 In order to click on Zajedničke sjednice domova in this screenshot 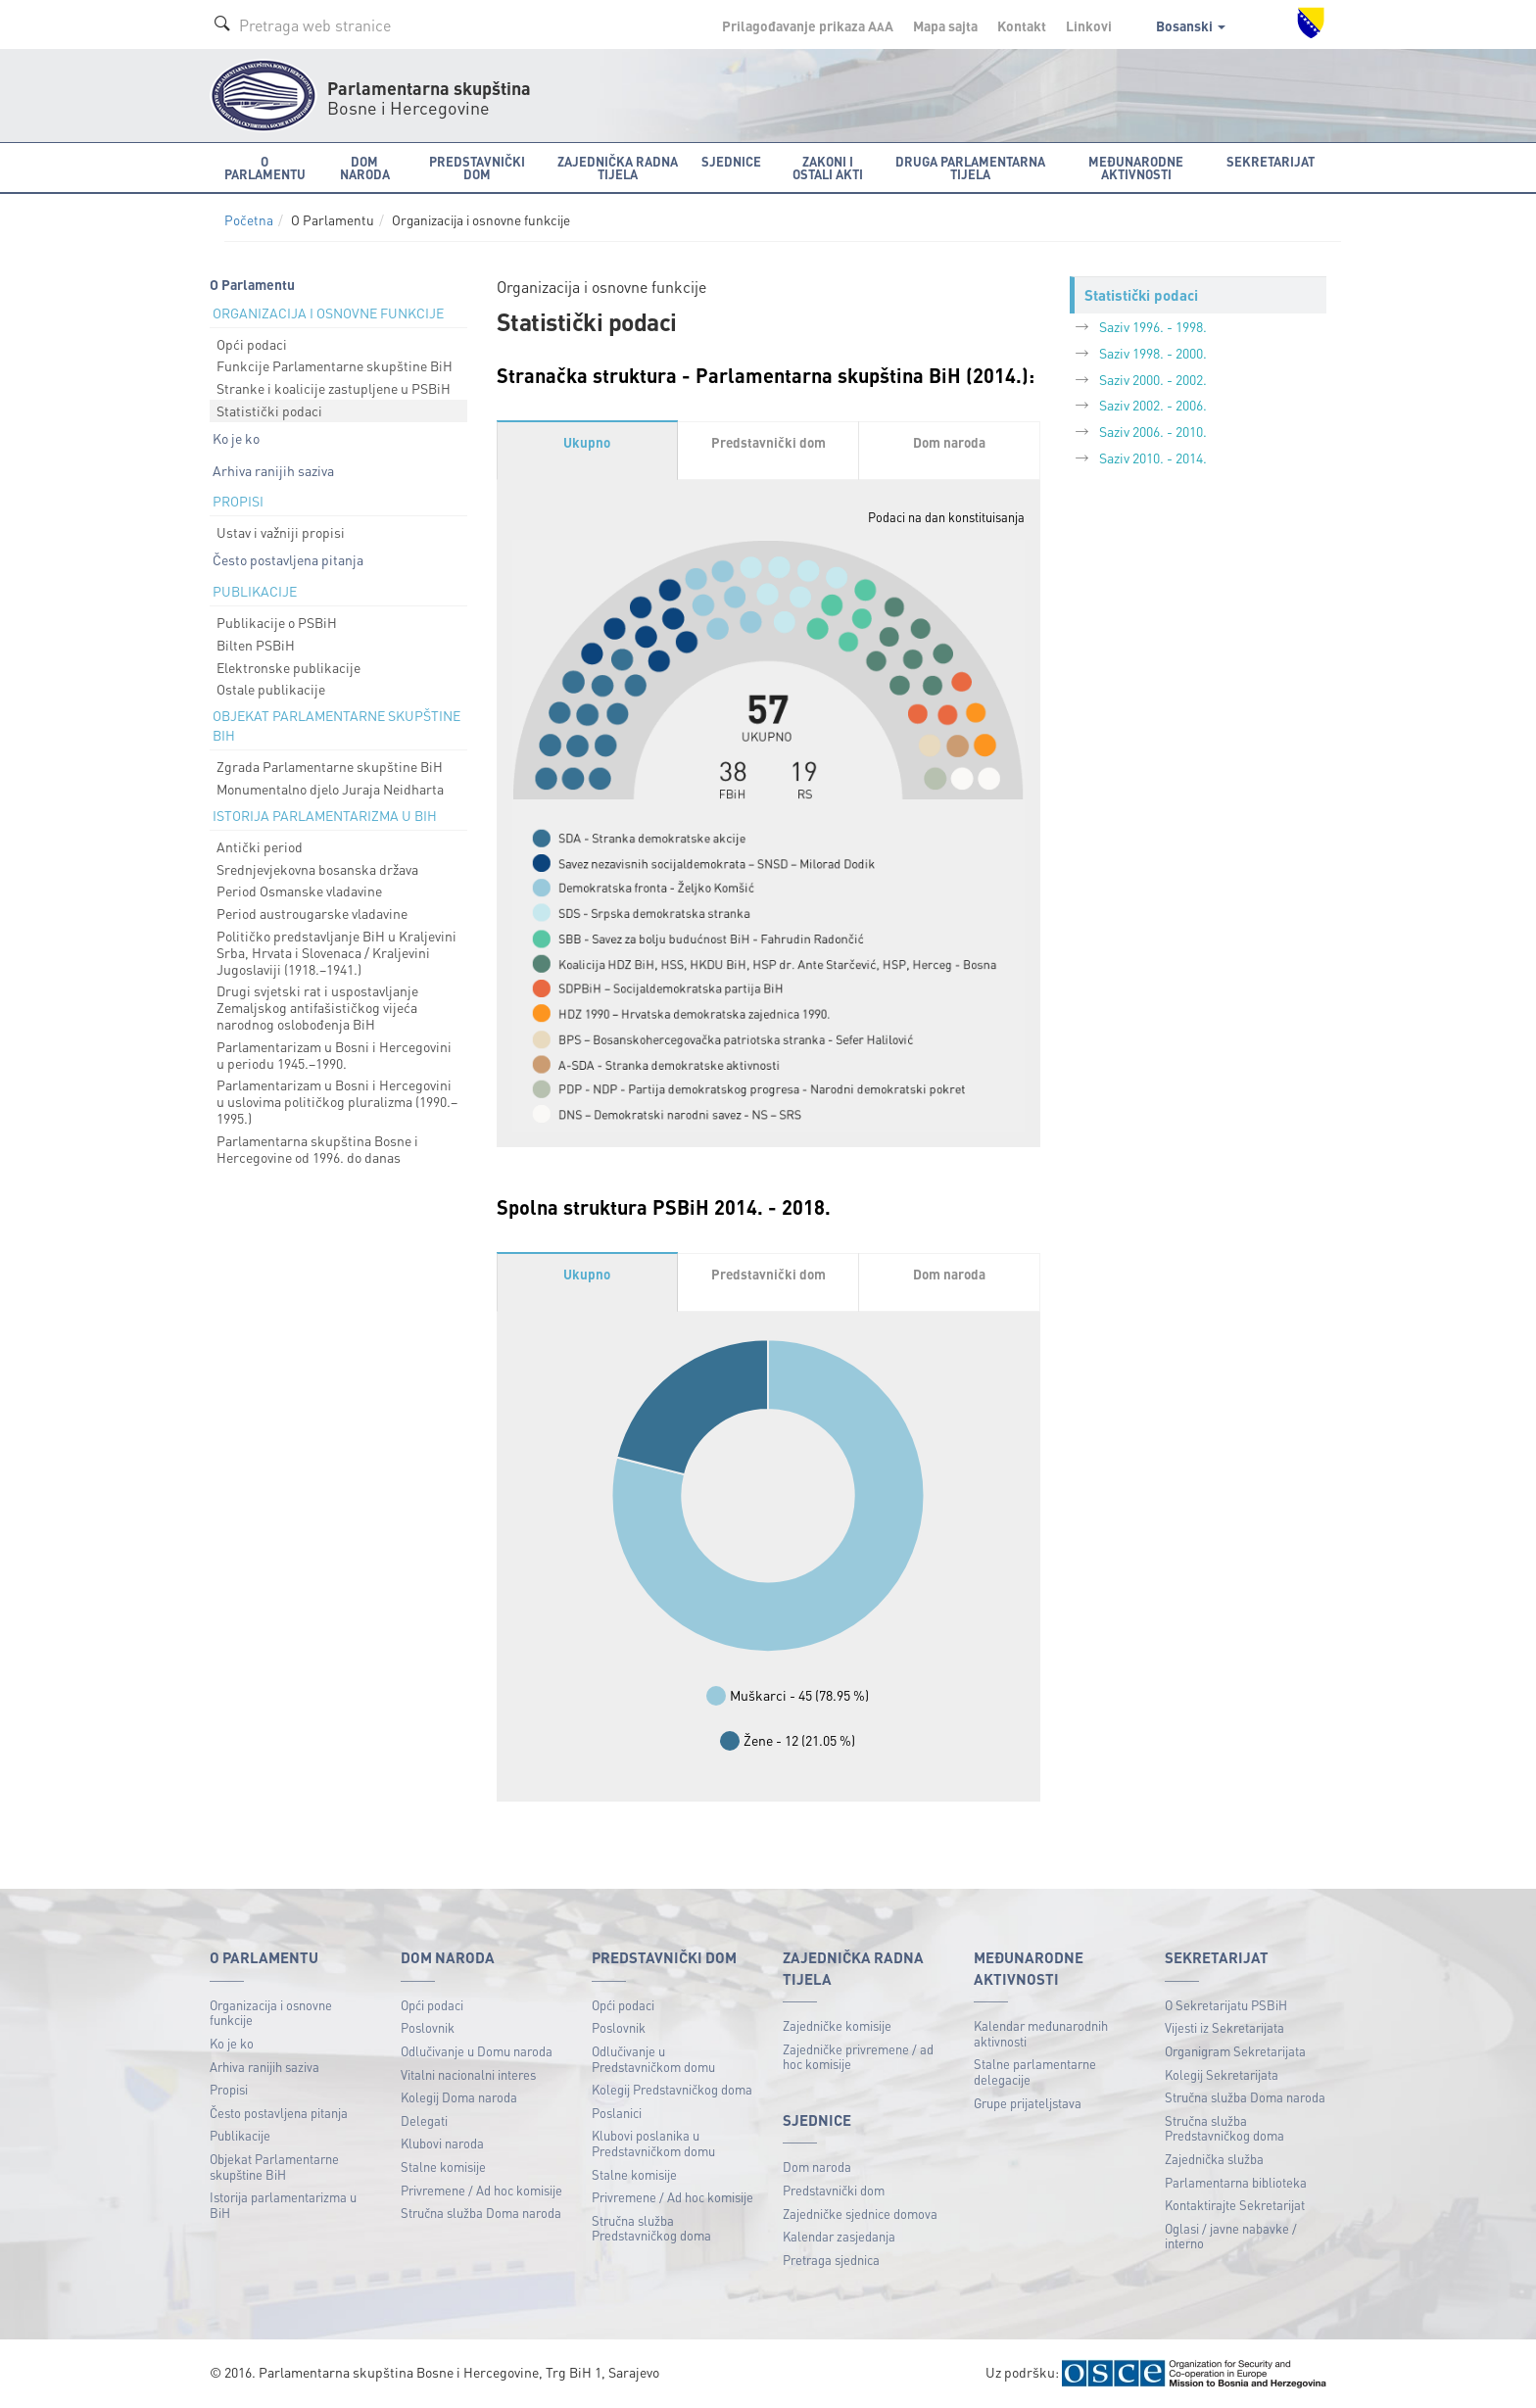, I will do `click(860, 2213)`.